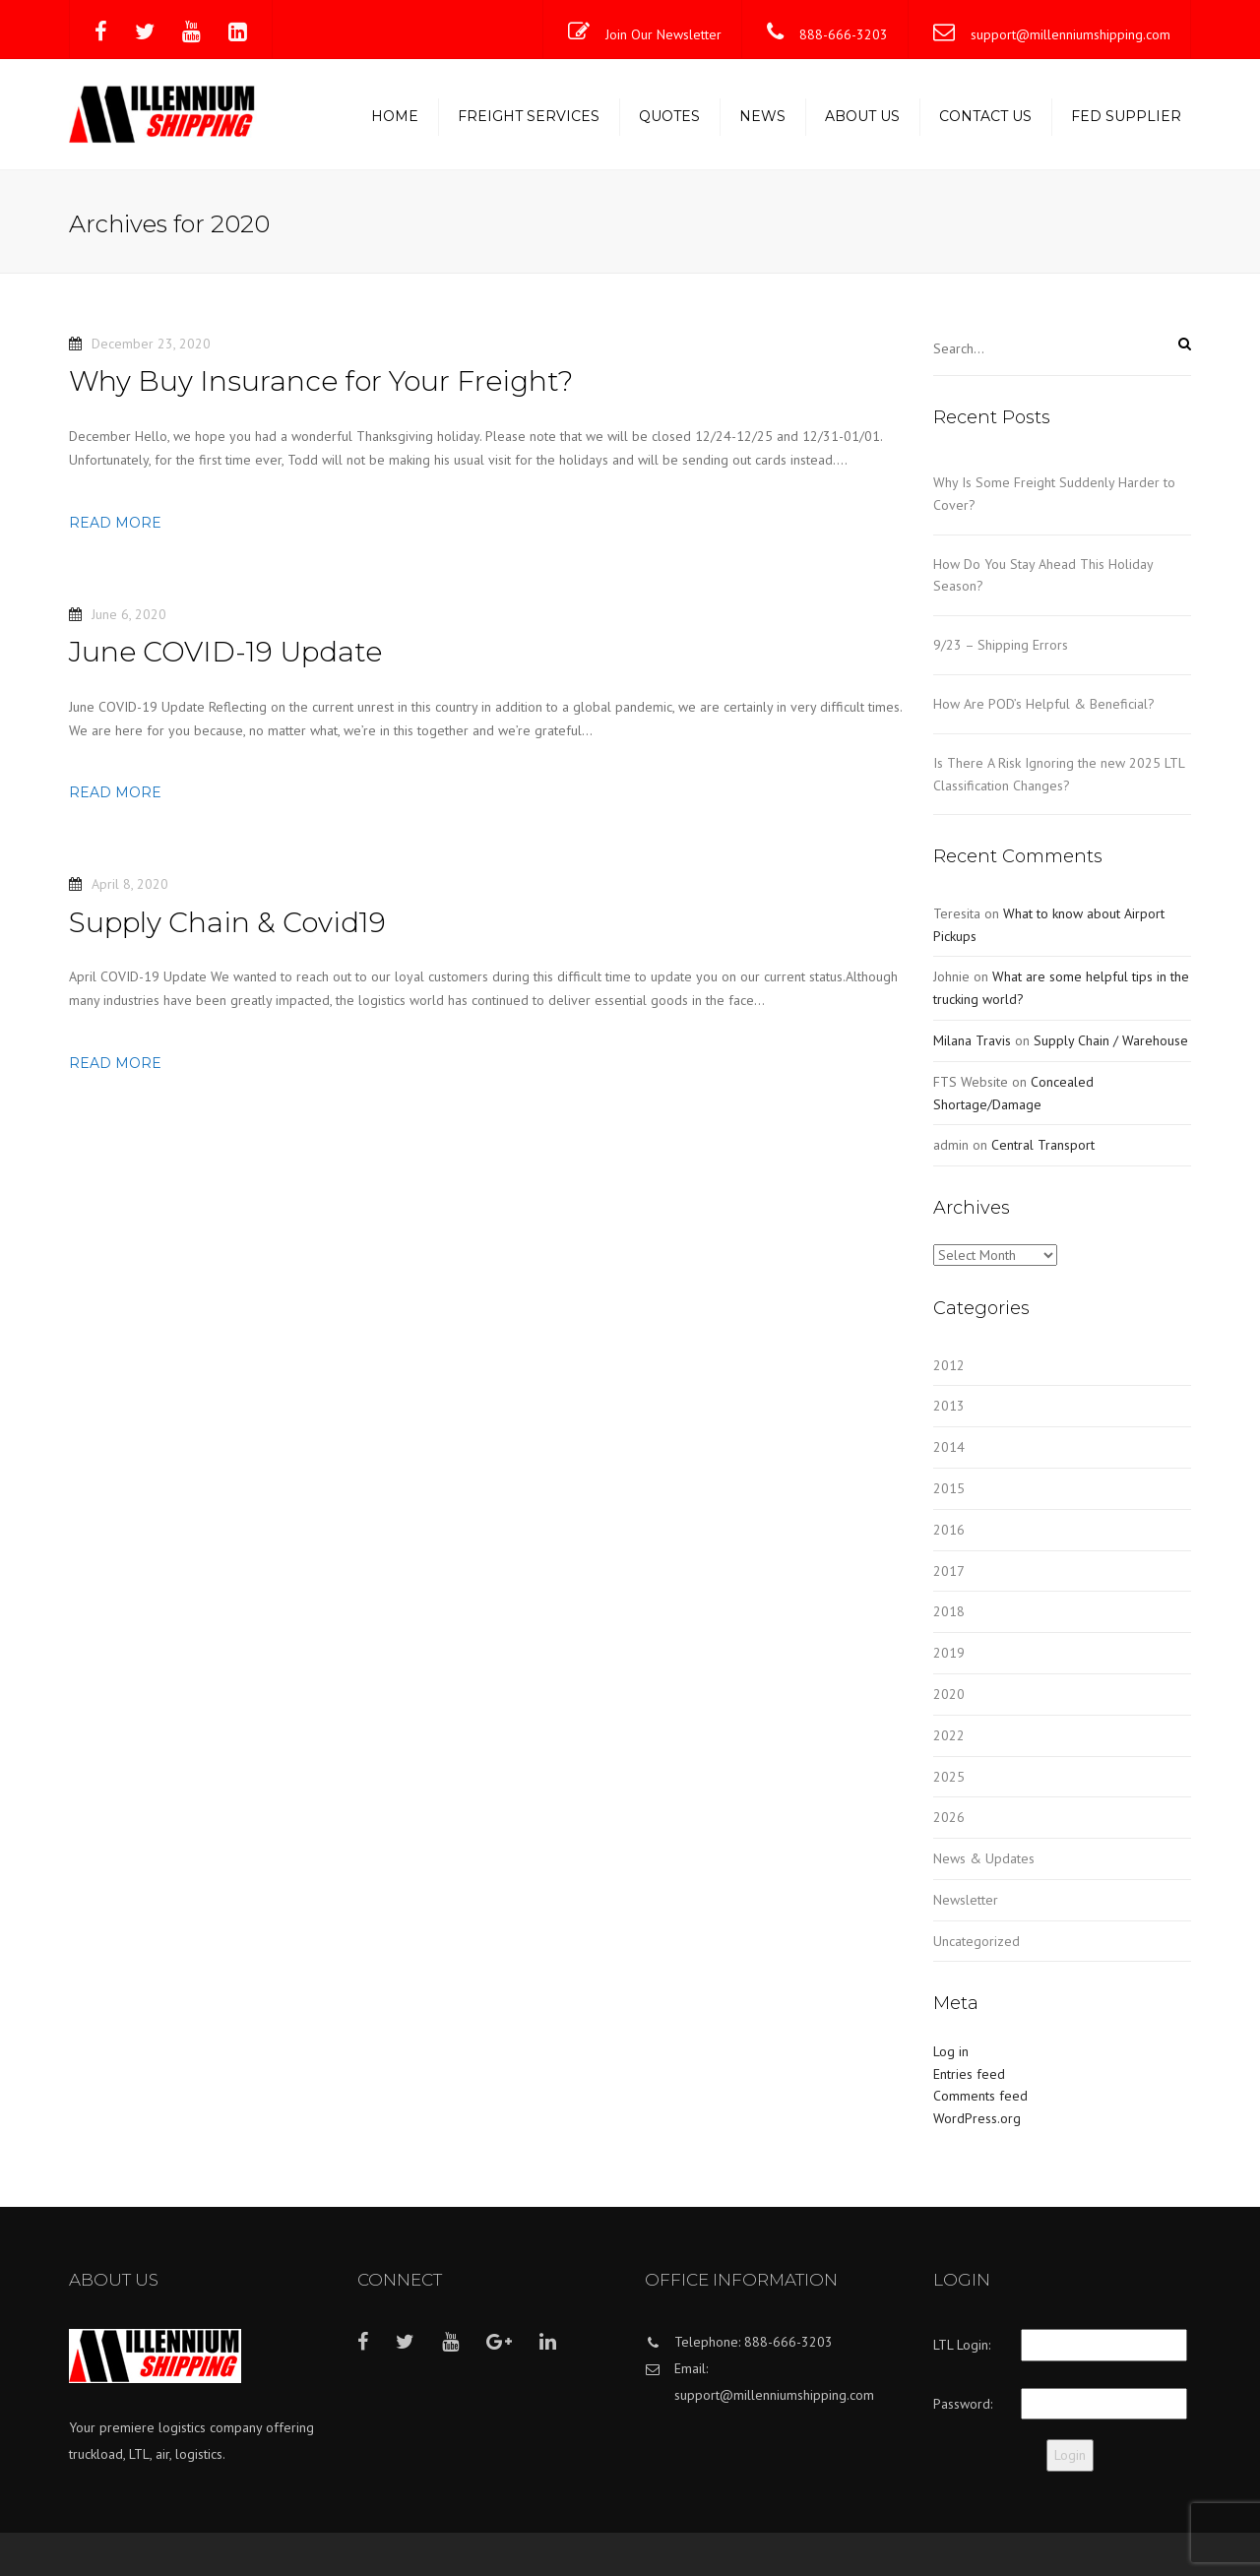  Describe the element at coordinates (1054, 493) in the screenshot. I see `Why Is Some Freight Suddenly Harder to Cover?` at that location.